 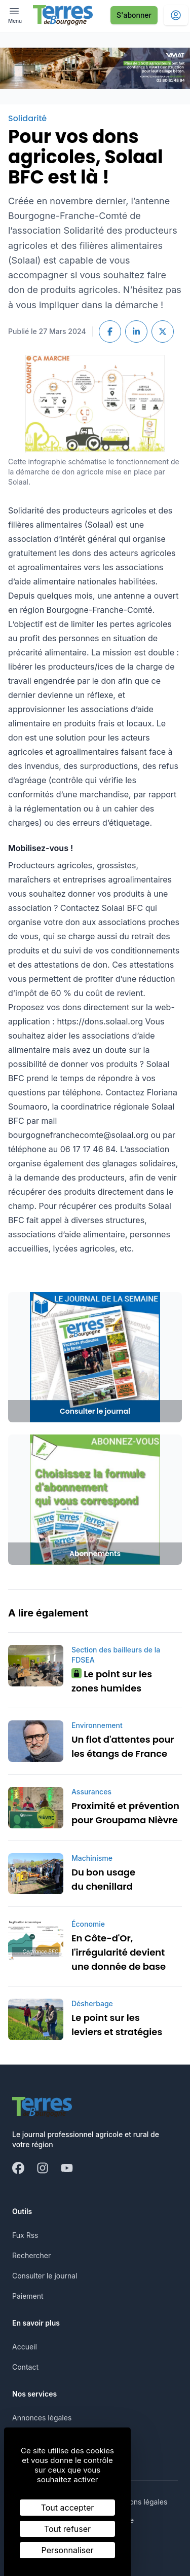 What do you see at coordinates (118, 1952) in the screenshot?
I see `En Côte-d'Or, l'irrégularité devient une donnée de base` at bounding box center [118, 1952].